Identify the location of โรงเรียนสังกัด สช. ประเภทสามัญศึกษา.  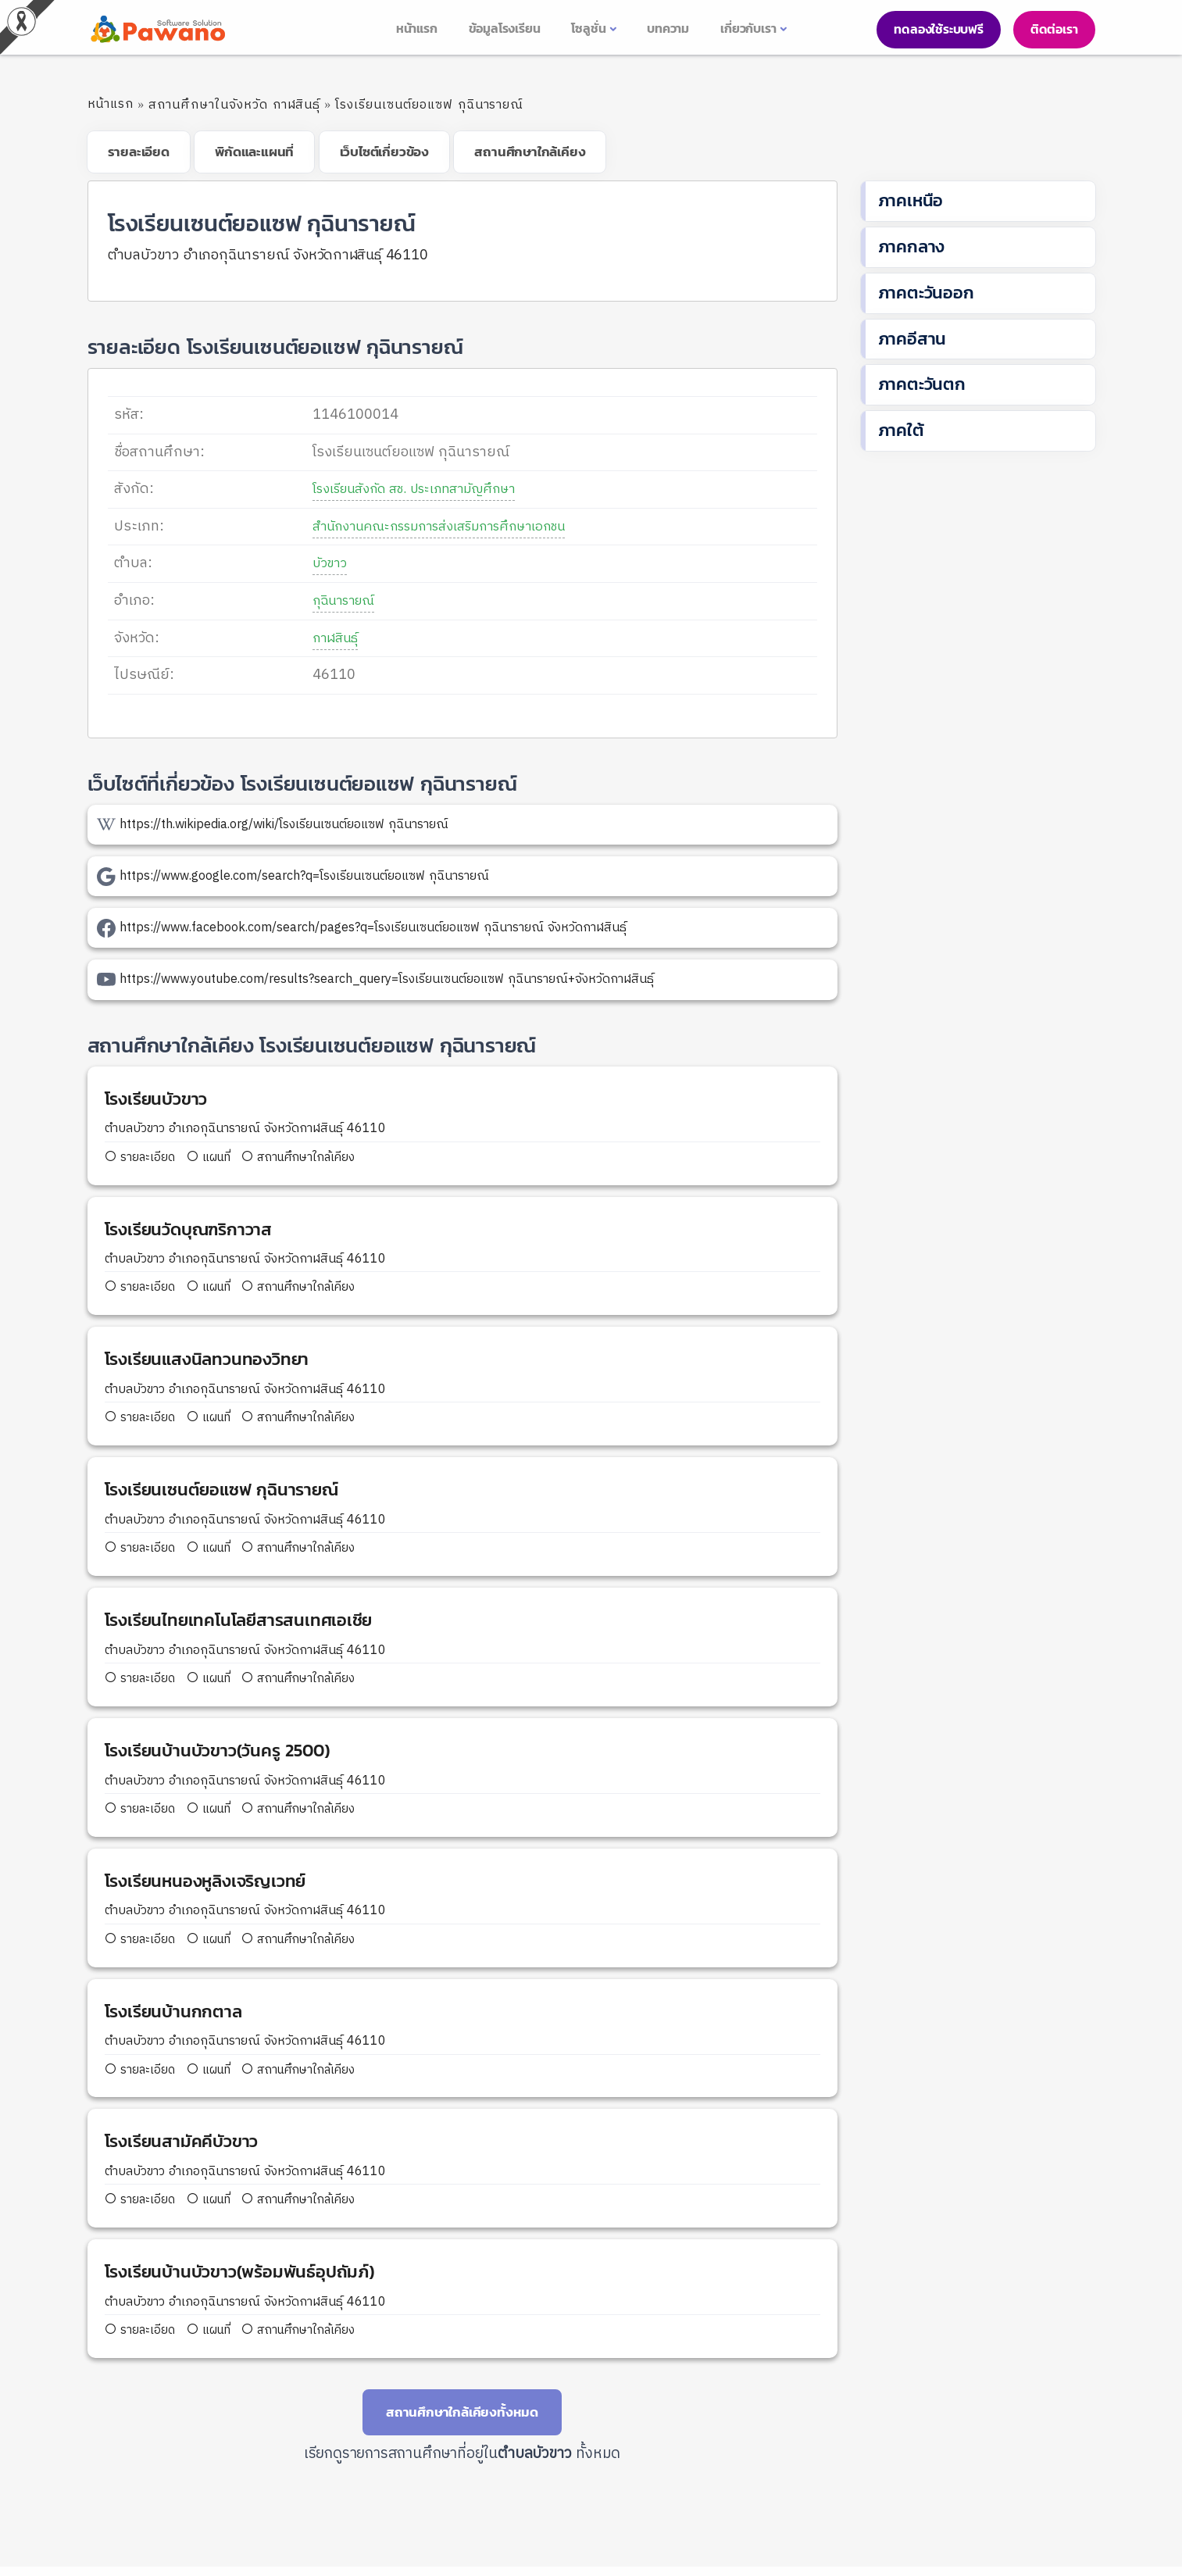
(411, 489).